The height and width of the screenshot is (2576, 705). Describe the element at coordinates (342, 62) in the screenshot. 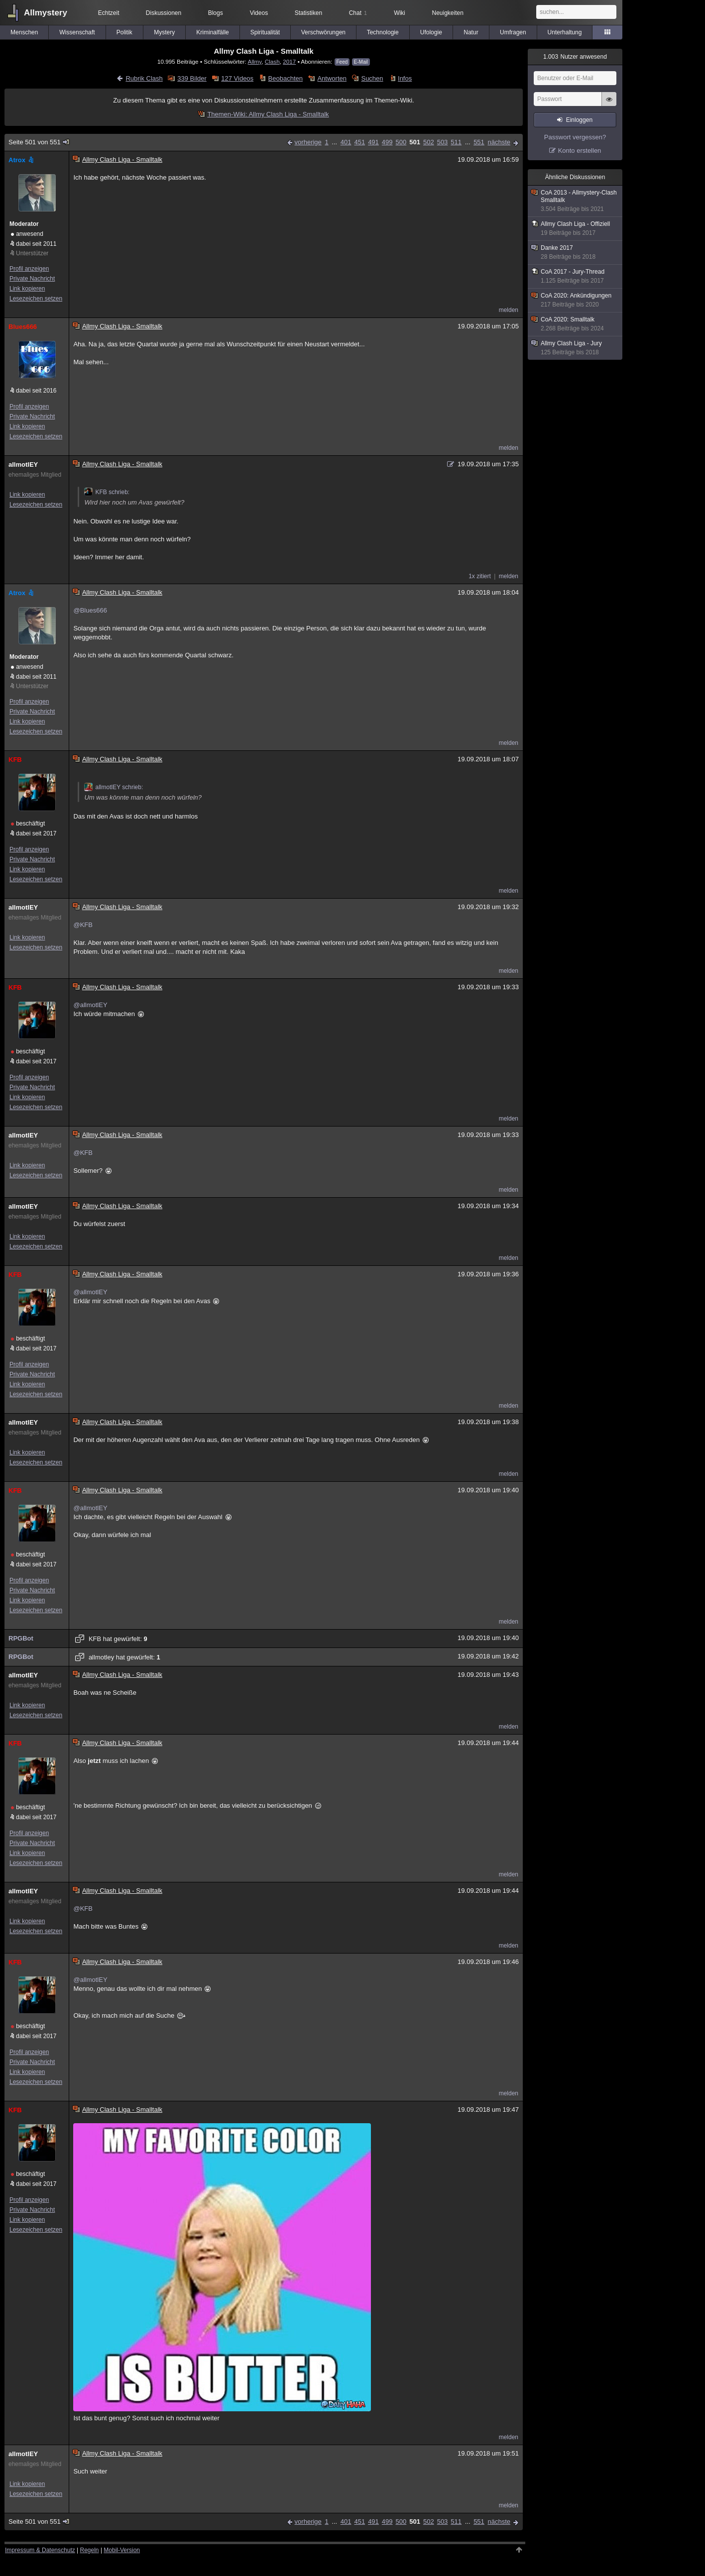

I see `Feed` at that location.